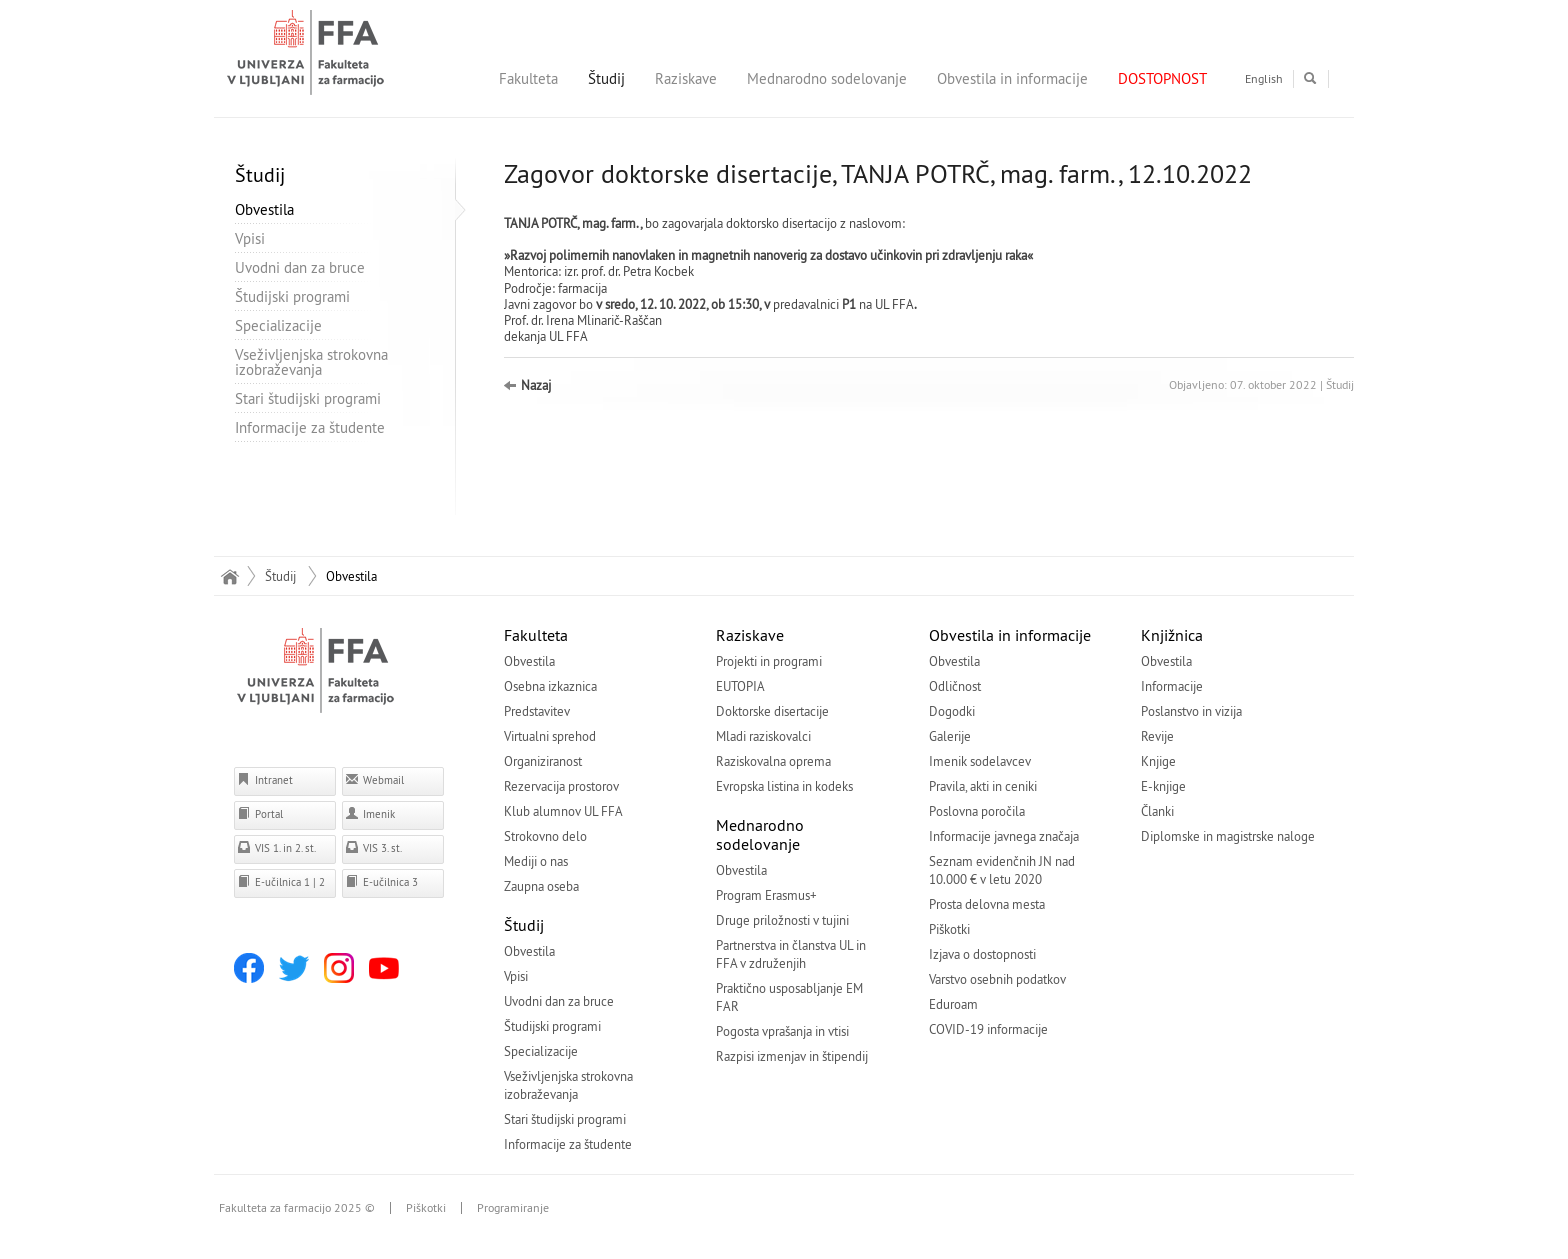 The image size is (1568, 1259). What do you see at coordinates (782, 920) in the screenshot?
I see `Druge priložnosti v tujini` at bounding box center [782, 920].